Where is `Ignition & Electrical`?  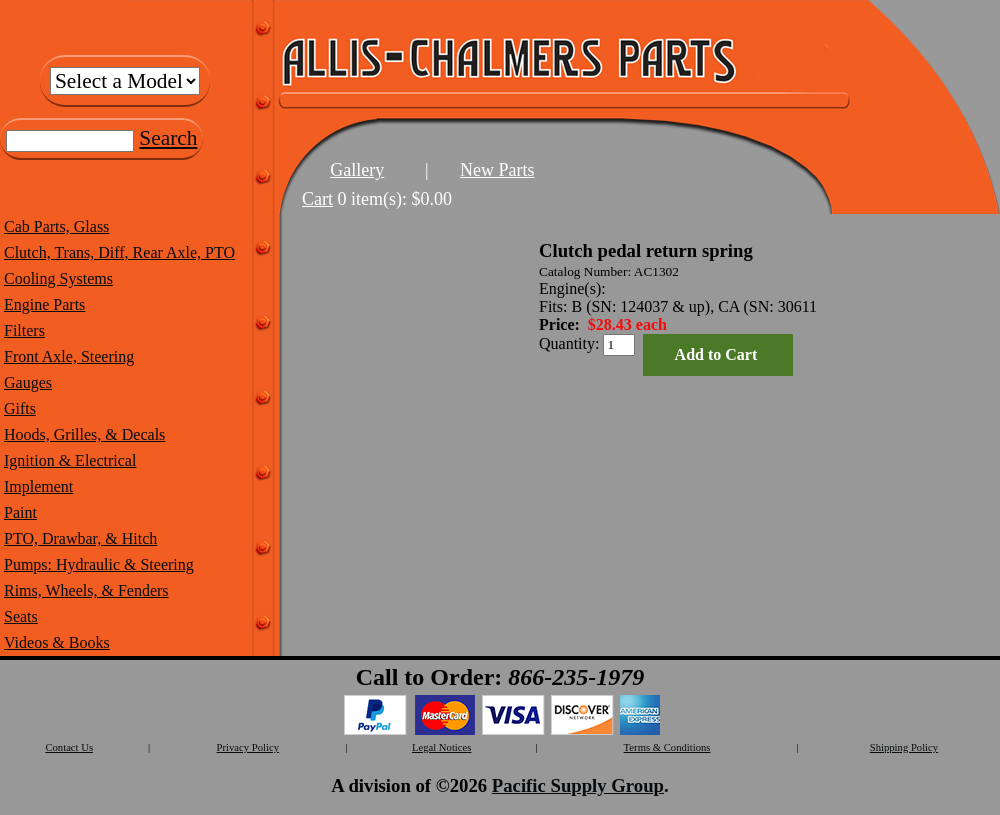
Ignition & Electrical is located at coordinates (70, 460).